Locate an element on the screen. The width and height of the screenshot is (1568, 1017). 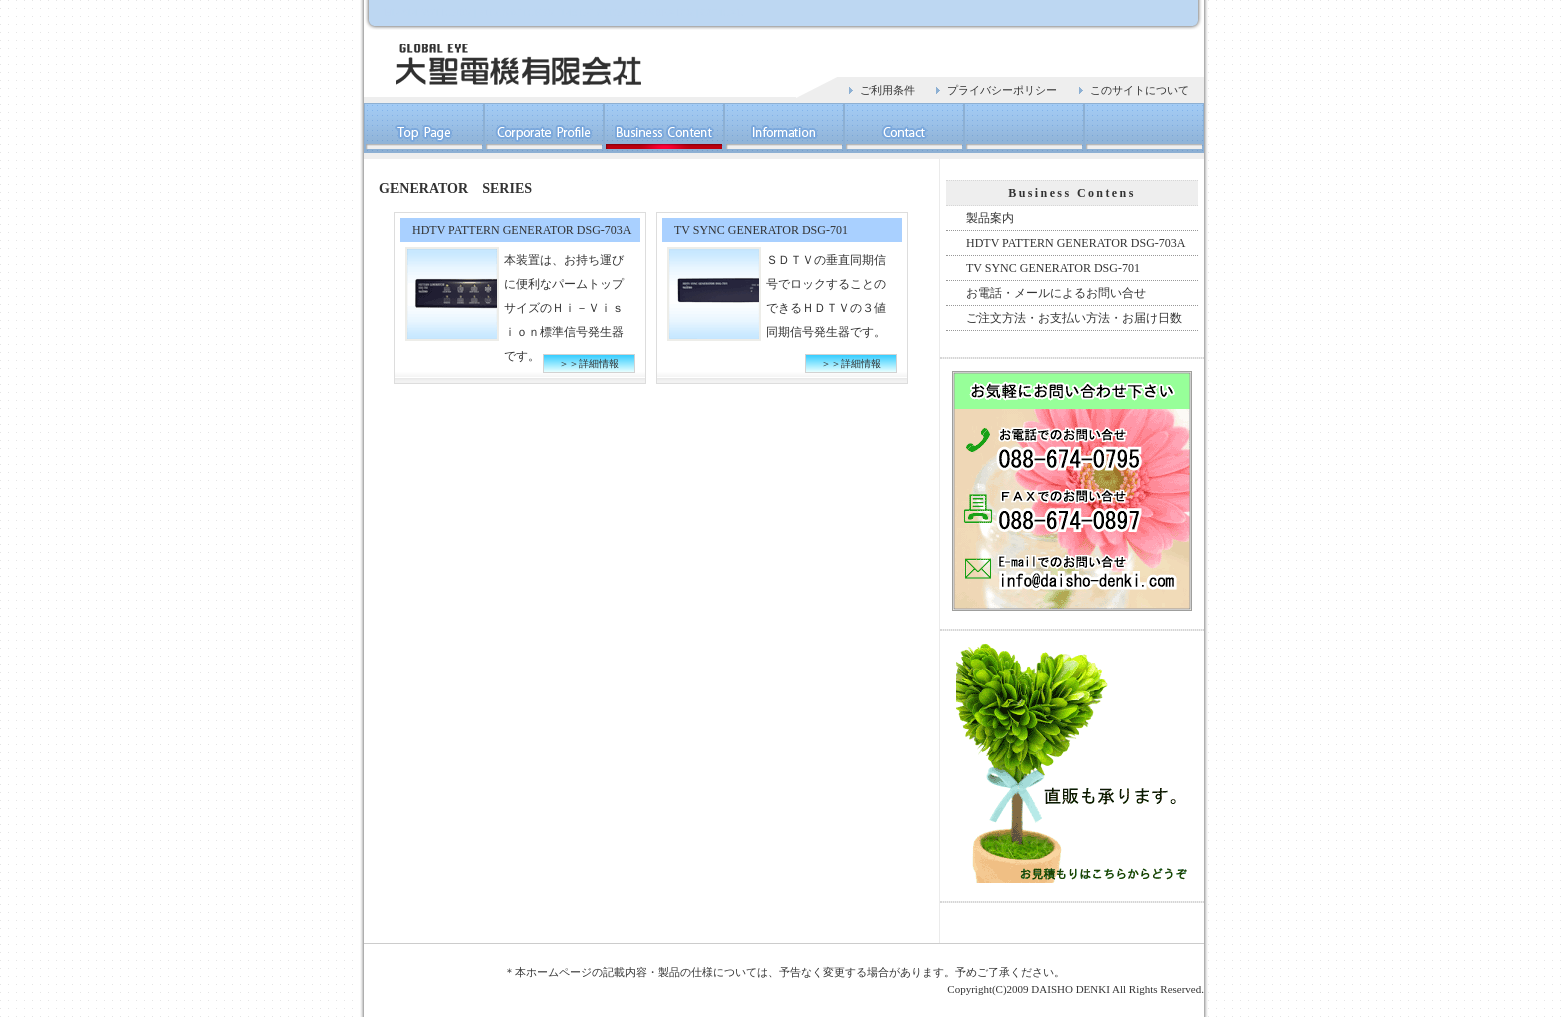
TV SYNC GENERATOR DSG-701 is located at coordinates (1053, 268).